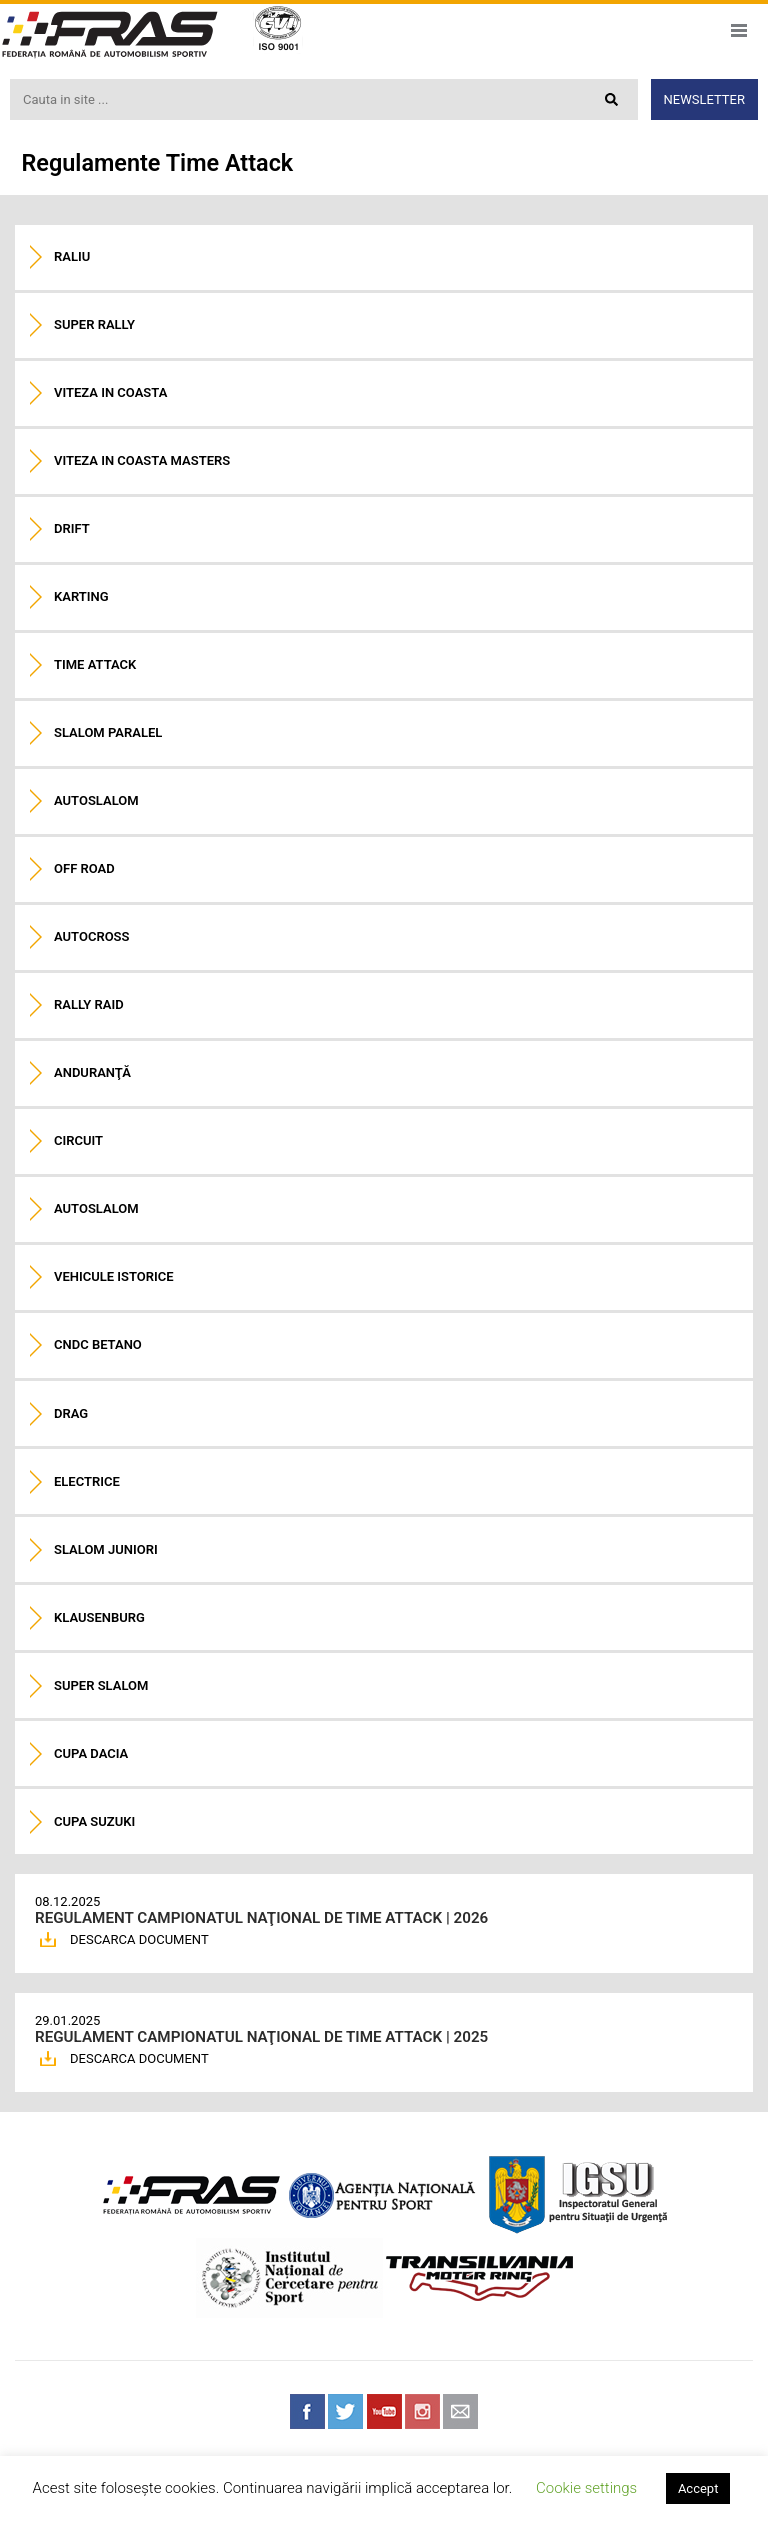  Describe the element at coordinates (81, 596) in the screenshot. I see `Karting` at that location.